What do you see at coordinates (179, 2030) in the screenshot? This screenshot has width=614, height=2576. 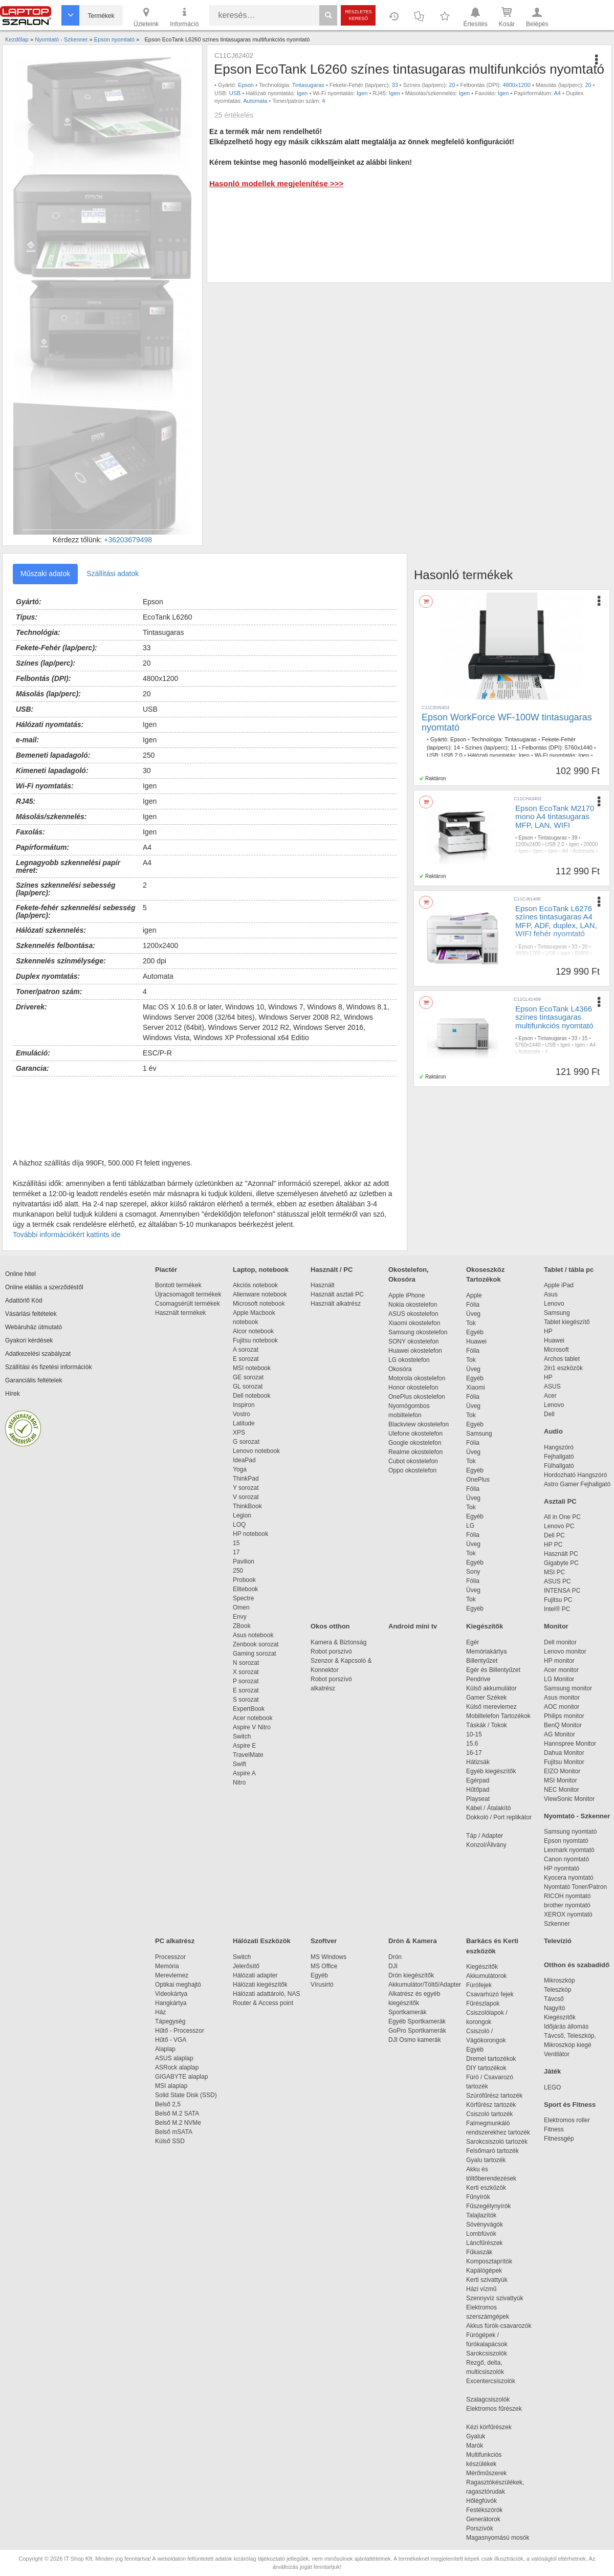 I see `Hűtő - Processzor` at bounding box center [179, 2030].